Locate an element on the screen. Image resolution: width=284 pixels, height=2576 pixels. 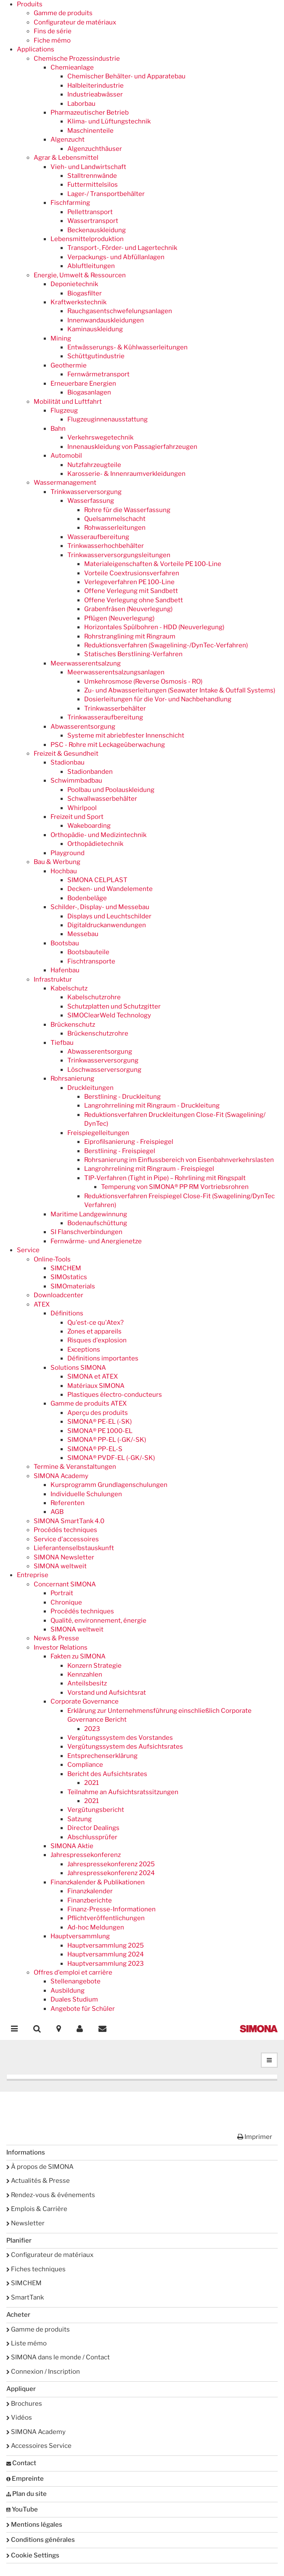
Individuelle Schulungen is located at coordinates (86, 1494).